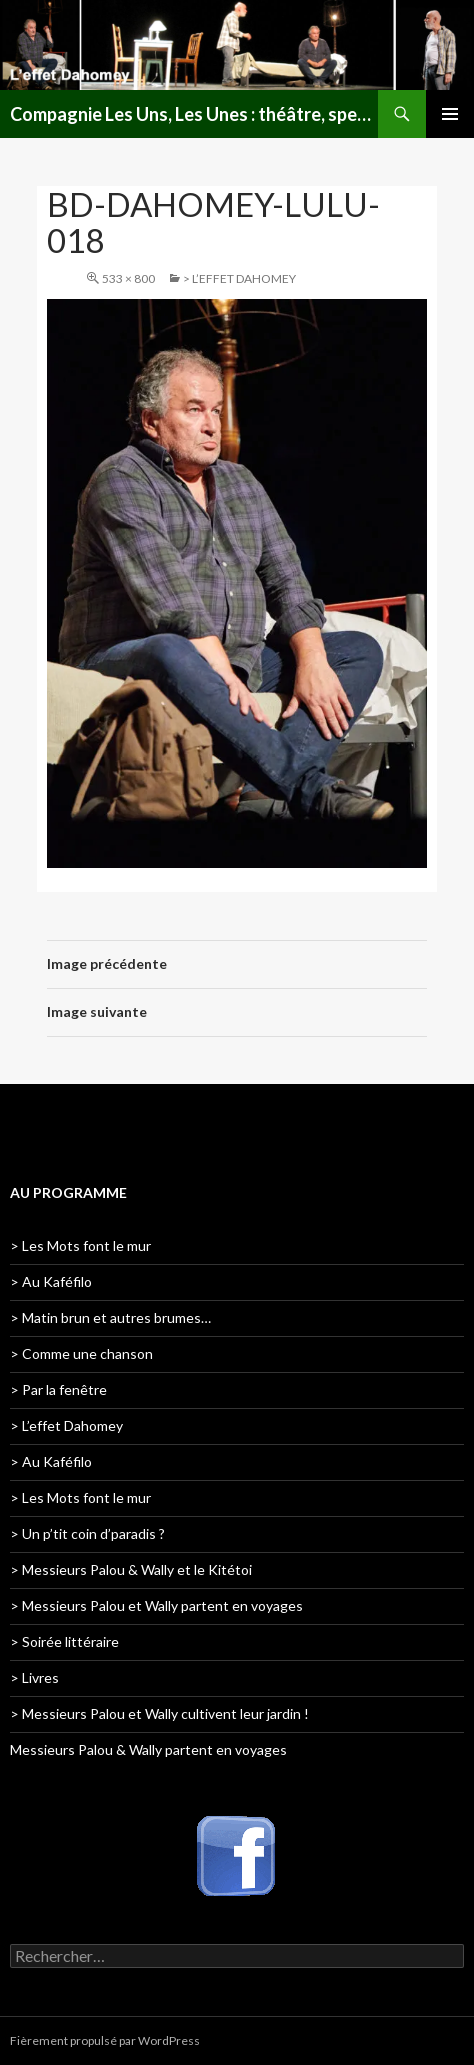 The image size is (474, 2065). What do you see at coordinates (34, 1677) in the screenshot?
I see `> Livres` at bounding box center [34, 1677].